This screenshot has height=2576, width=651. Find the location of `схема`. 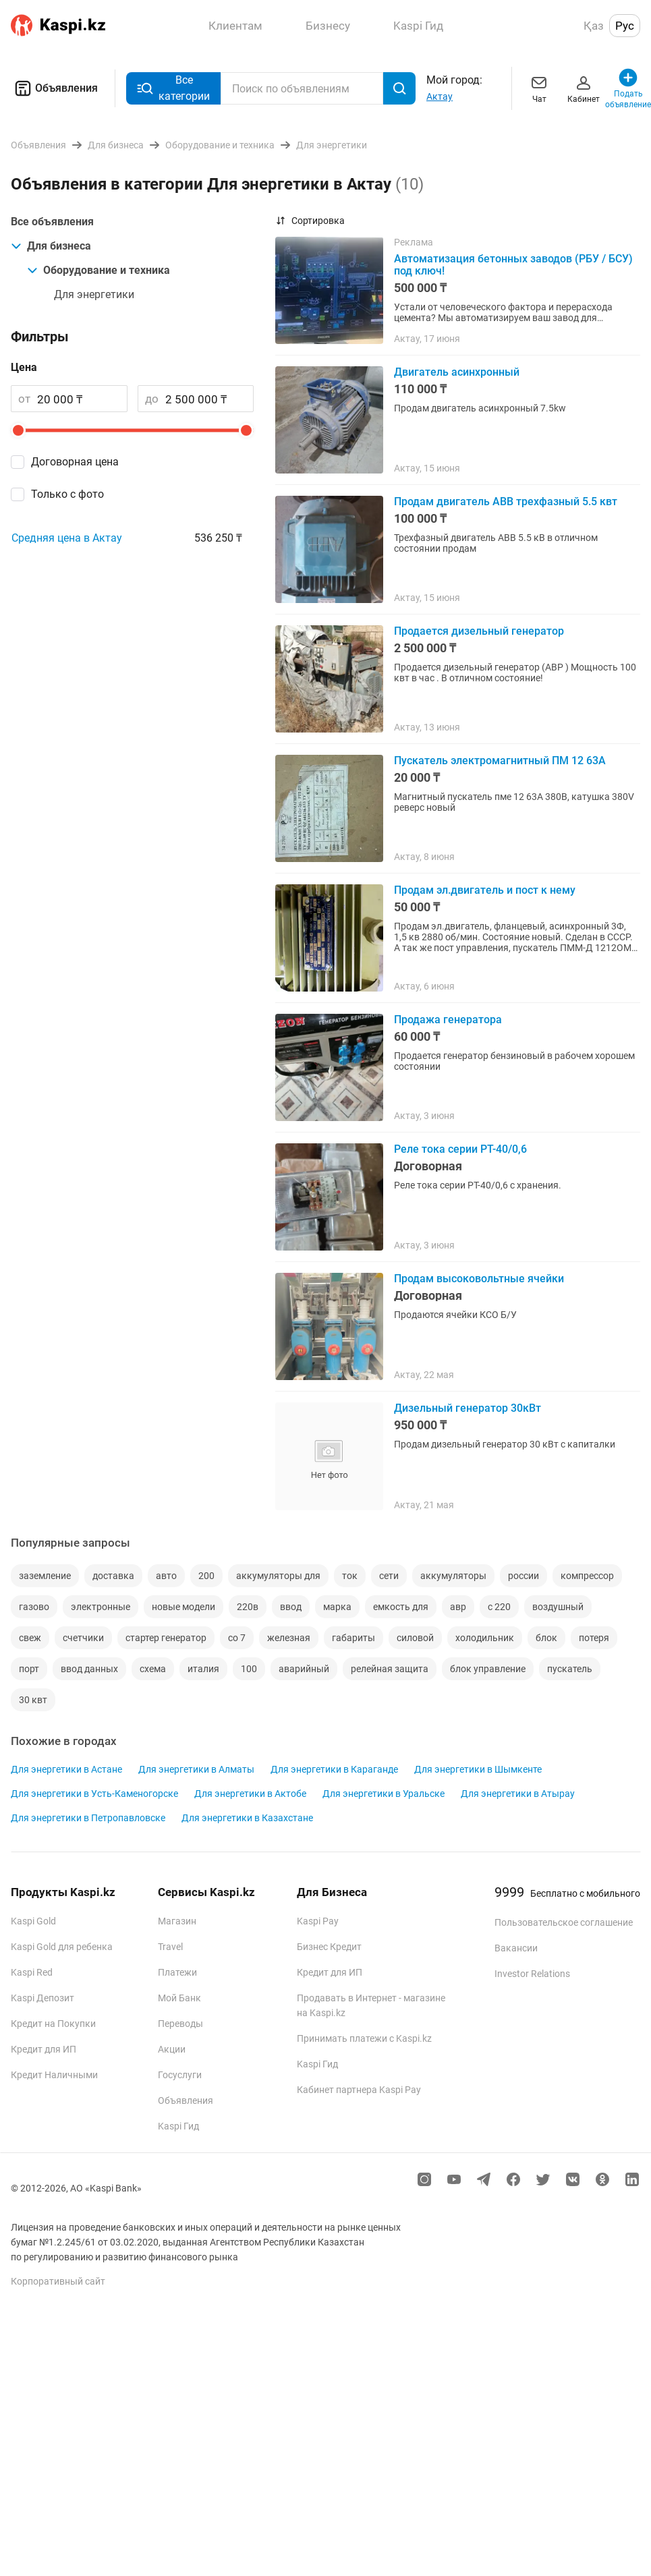

схема is located at coordinates (153, 1668).